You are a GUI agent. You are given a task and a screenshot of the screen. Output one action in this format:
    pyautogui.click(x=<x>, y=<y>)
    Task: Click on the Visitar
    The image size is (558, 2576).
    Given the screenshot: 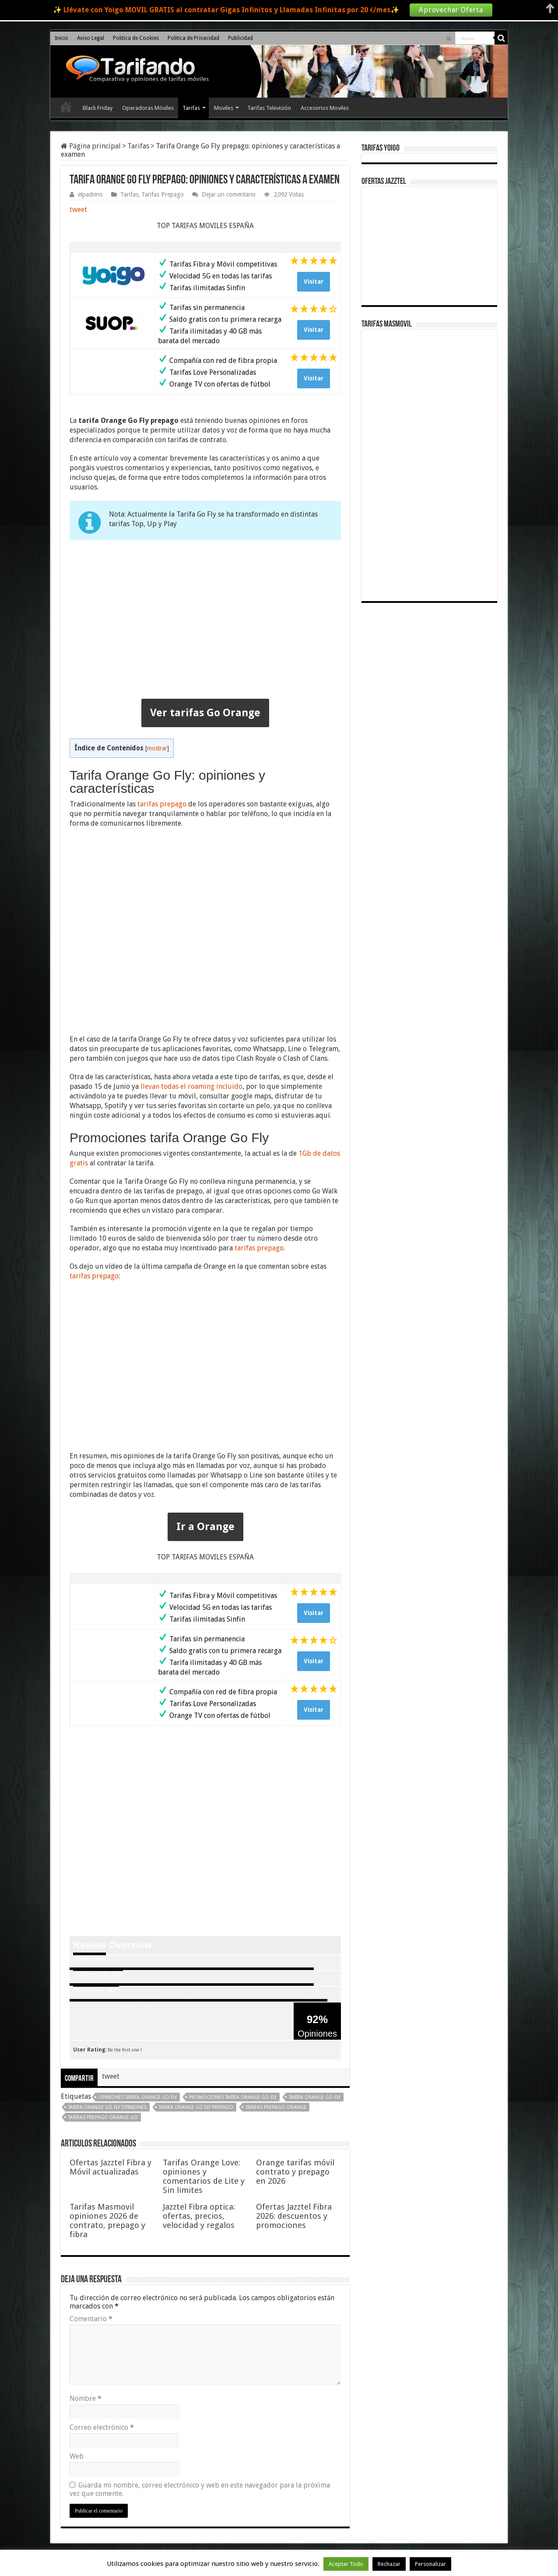 What is the action you would take?
    pyautogui.click(x=313, y=281)
    